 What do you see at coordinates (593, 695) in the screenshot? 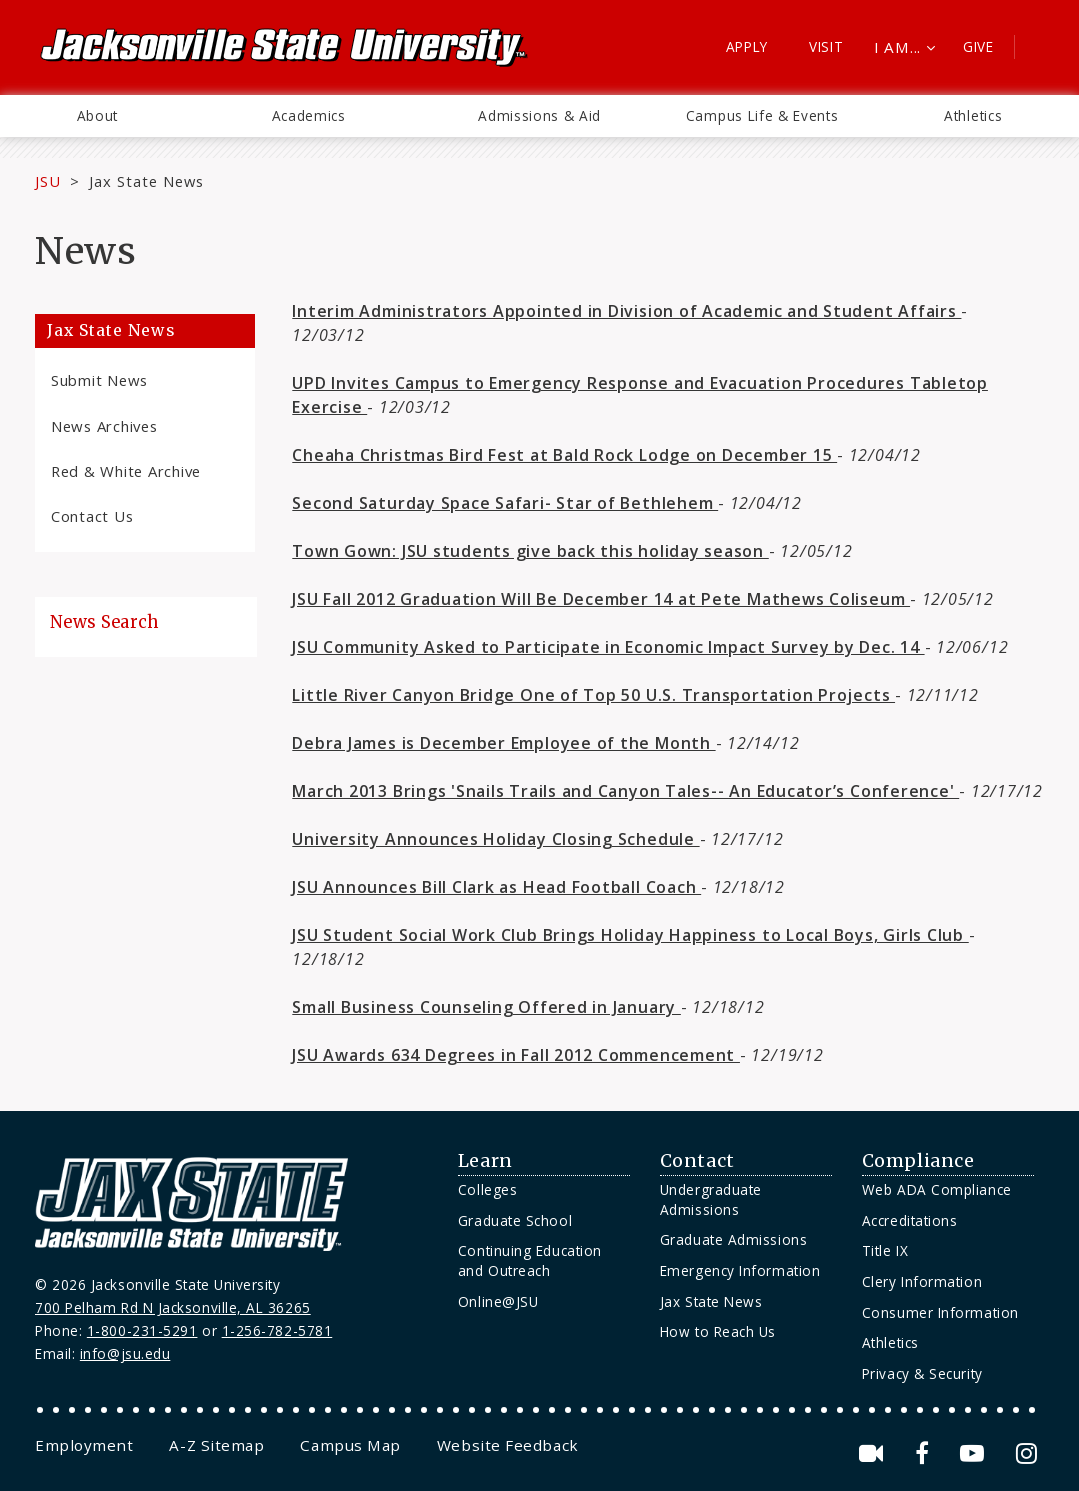
I see `Little River Canyon Bridge One of Top 50 U.S. Transportation Projects` at bounding box center [593, 695].